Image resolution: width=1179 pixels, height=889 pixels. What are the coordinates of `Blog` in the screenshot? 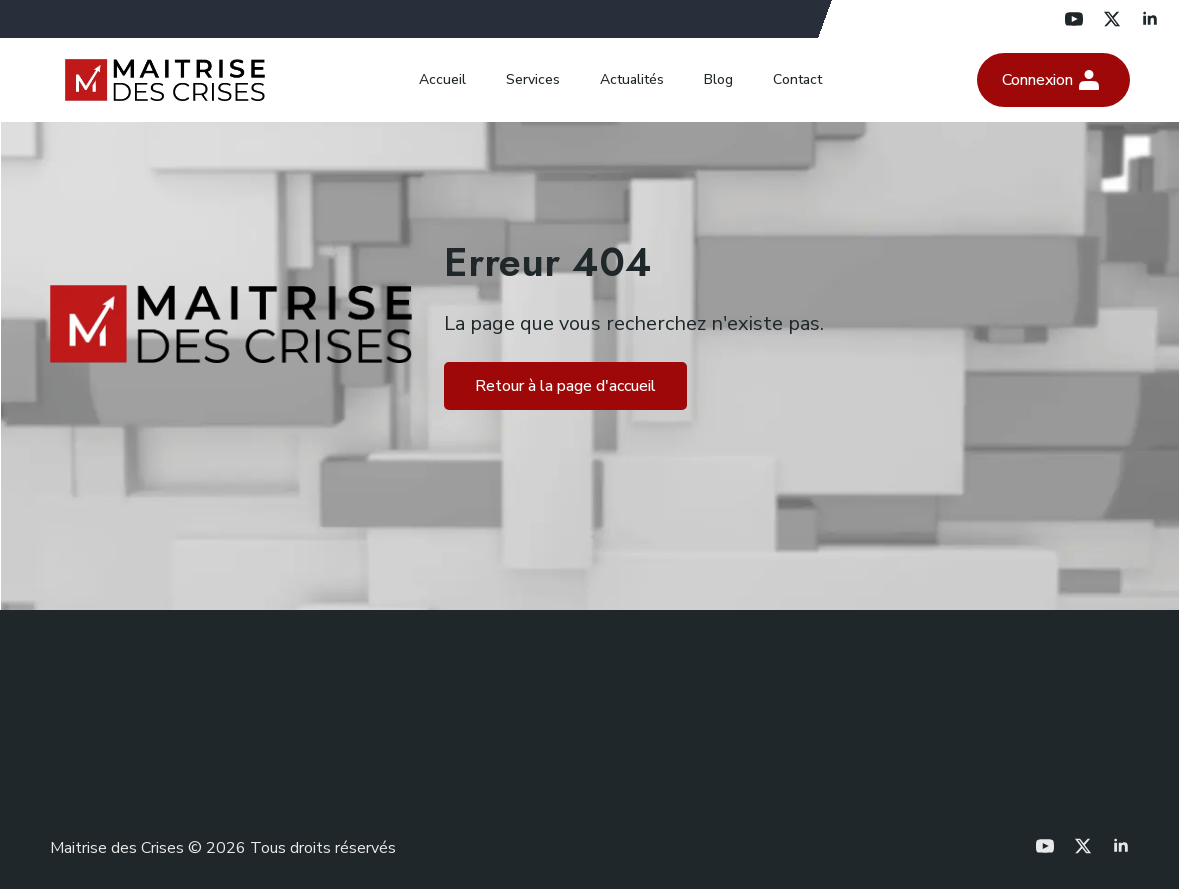 It's located at (718, 79).